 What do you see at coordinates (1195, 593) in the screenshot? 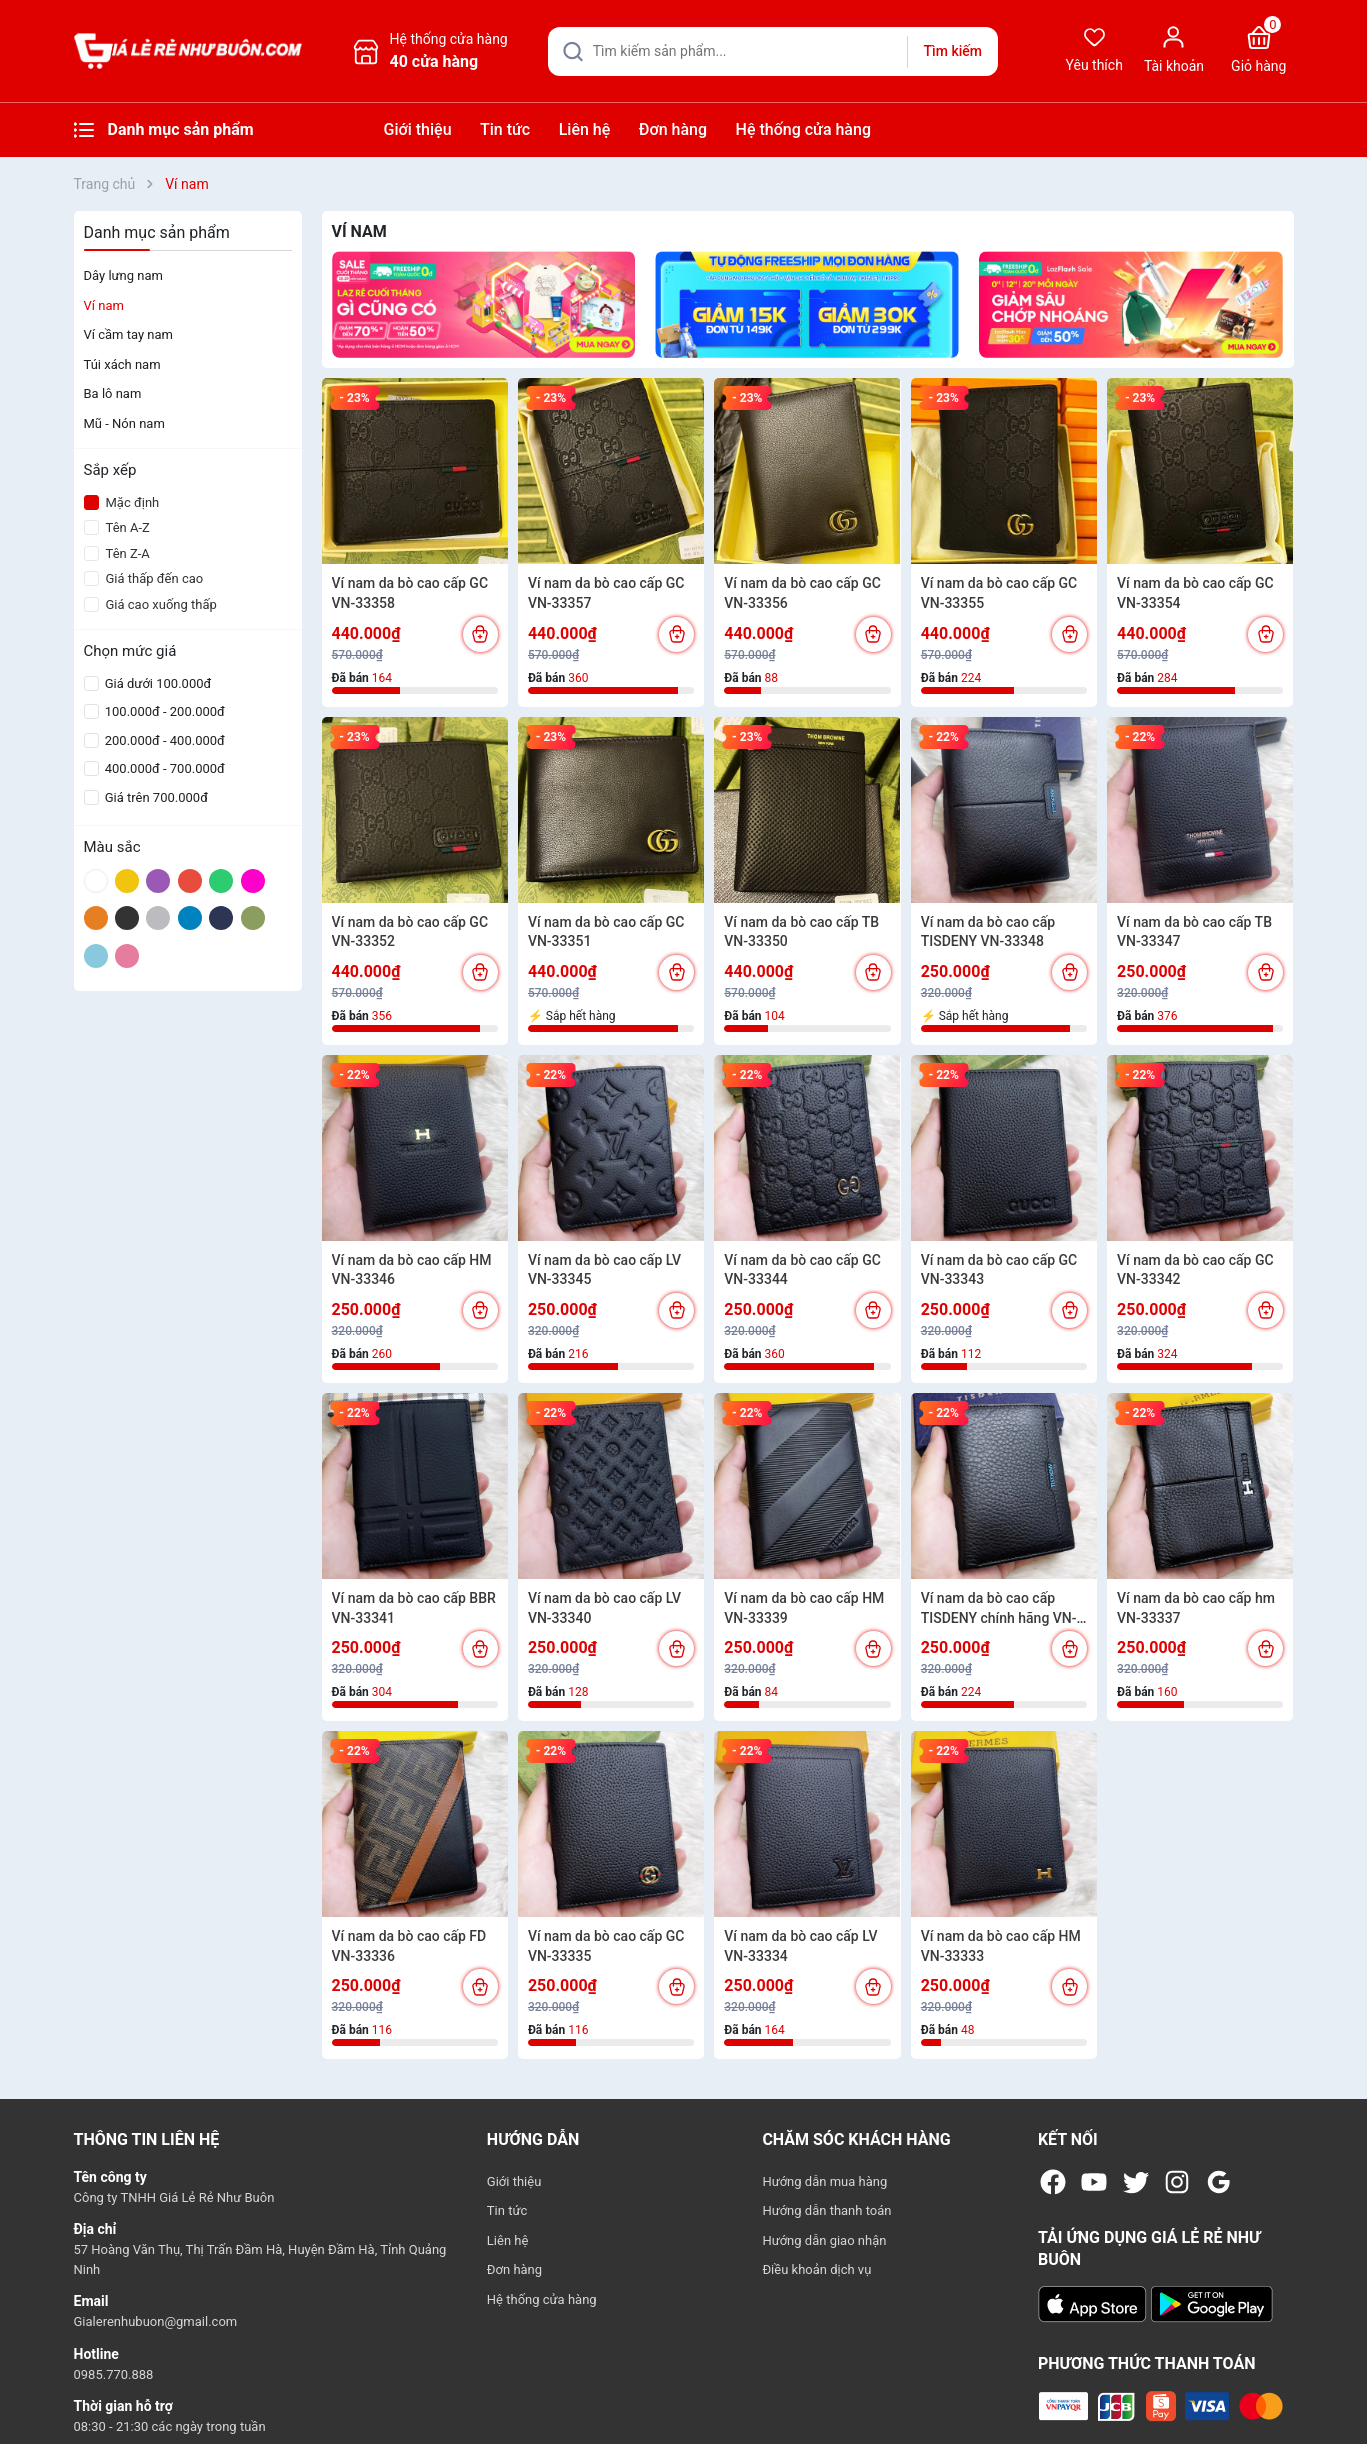
I see `Ví nam da bò cao cấp GC VN-33354` at bounding box center [1195, 593].